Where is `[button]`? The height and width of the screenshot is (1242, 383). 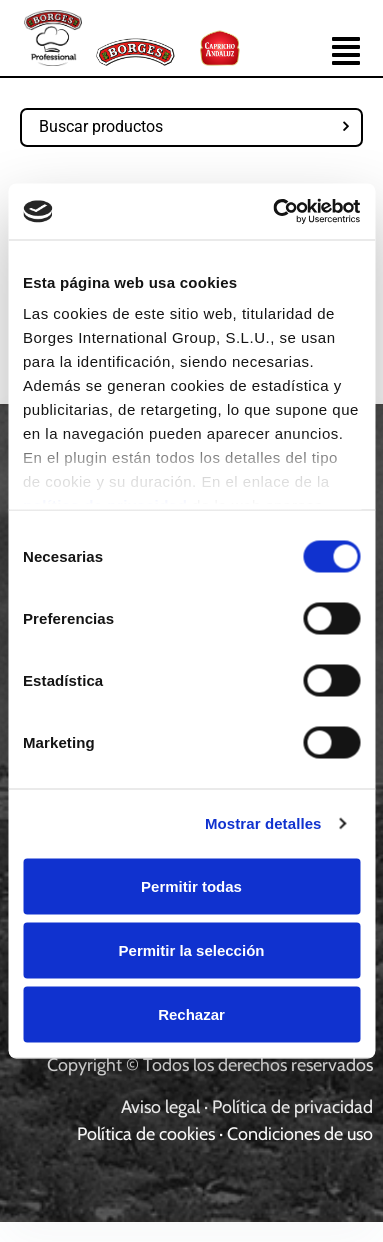
[button] is located at coordinates (346, 53).